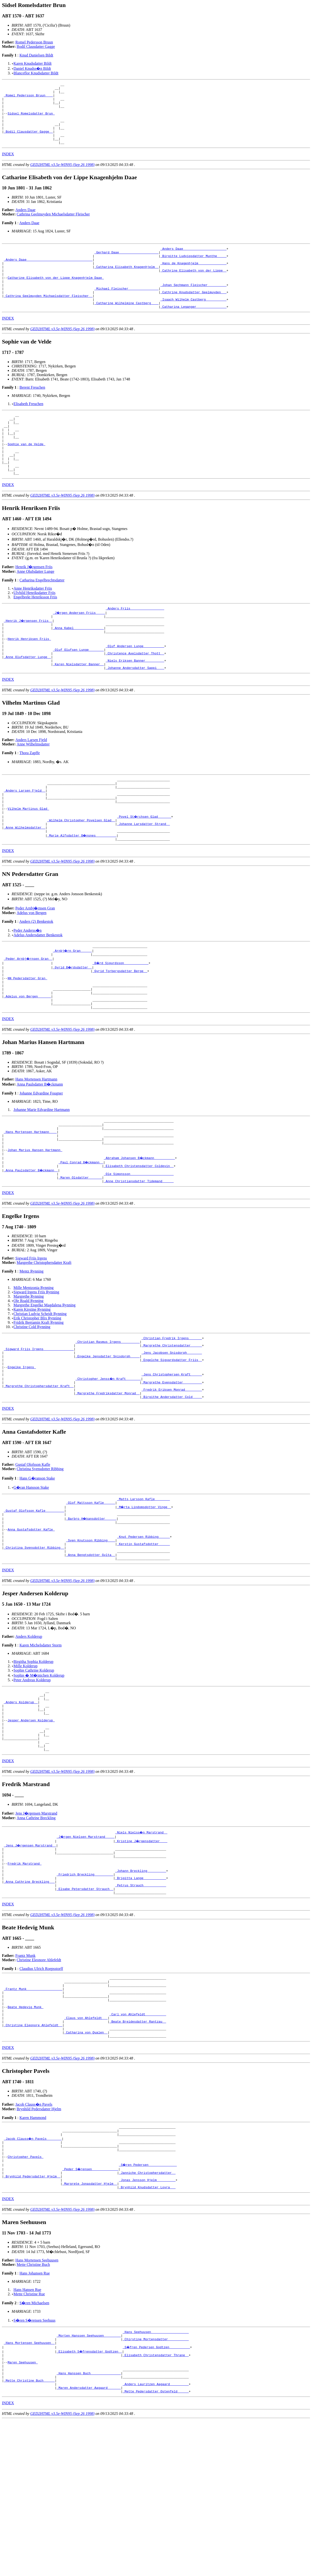 The height and width of the screenshot is (2576, 312). I want to click on Karen Michelsdatter Storm, so click(40, 1746).